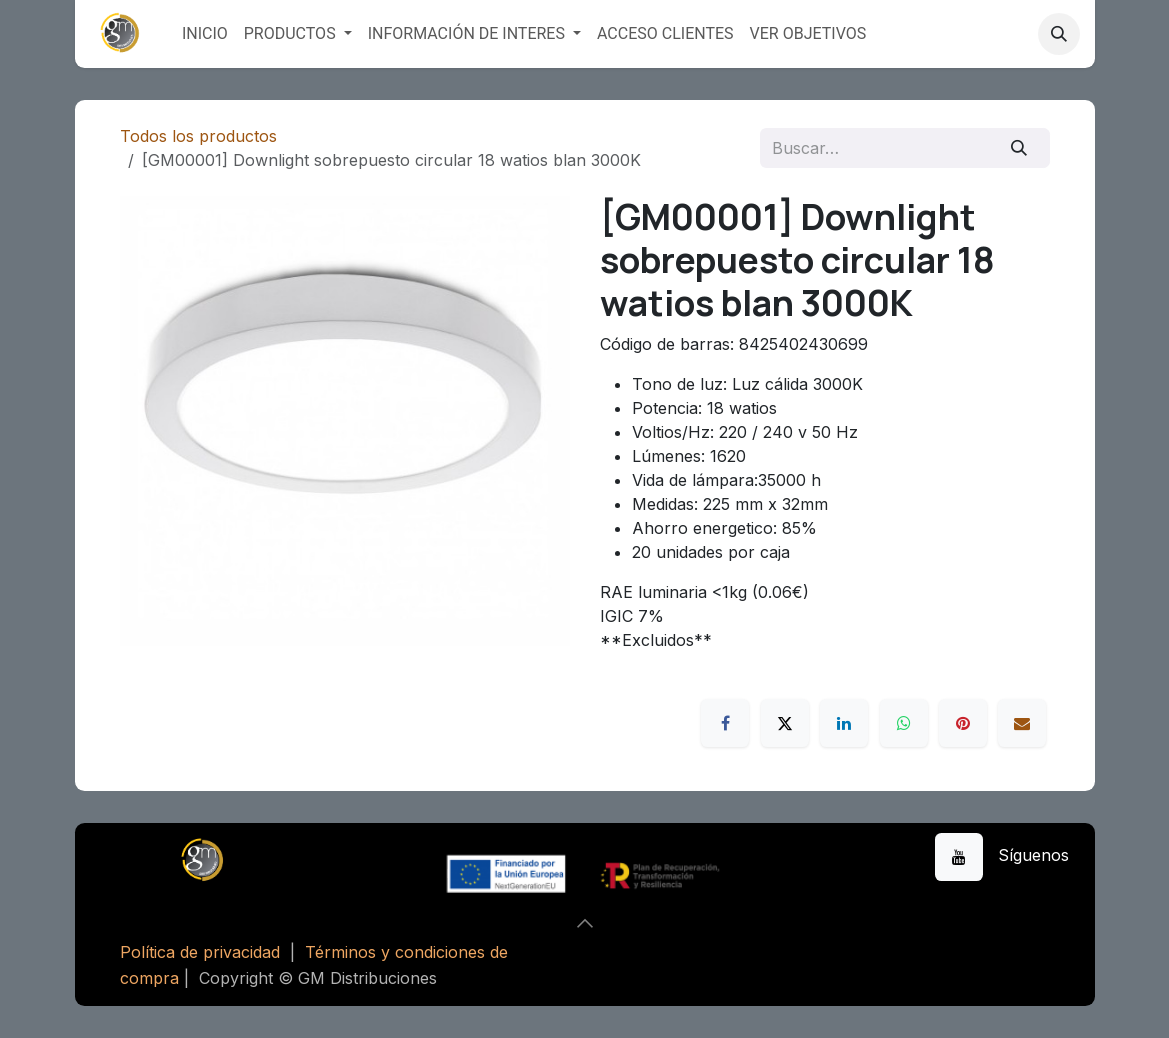  What do you see at coordinates (1022, 723) in the screenshot?
I see `[Correo electrónico]` at bounding box center [1022, 723].